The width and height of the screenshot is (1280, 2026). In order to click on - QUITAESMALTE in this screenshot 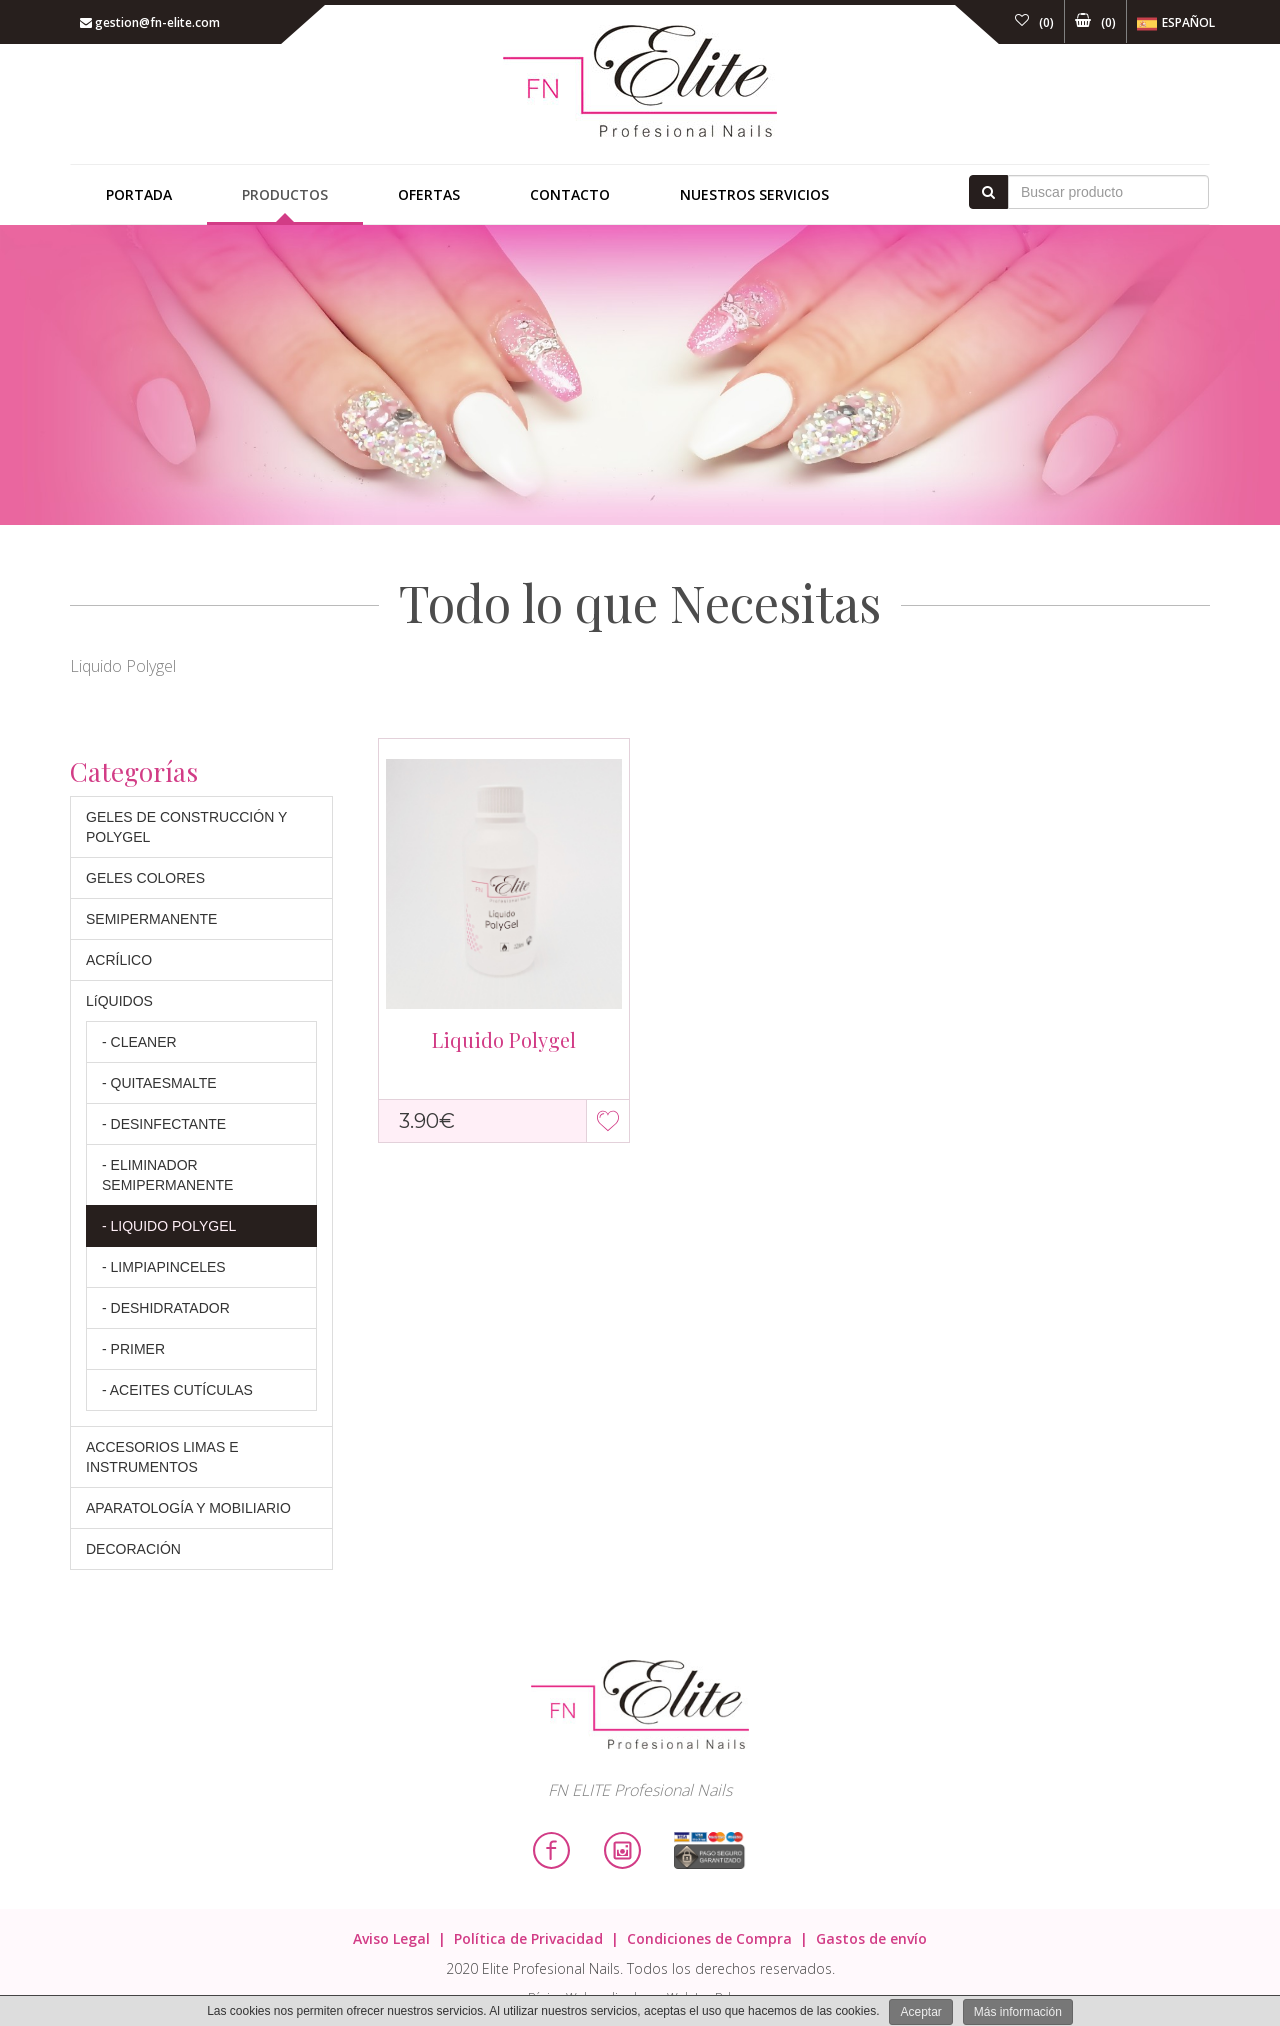, I will do `click(159, 1083)`.